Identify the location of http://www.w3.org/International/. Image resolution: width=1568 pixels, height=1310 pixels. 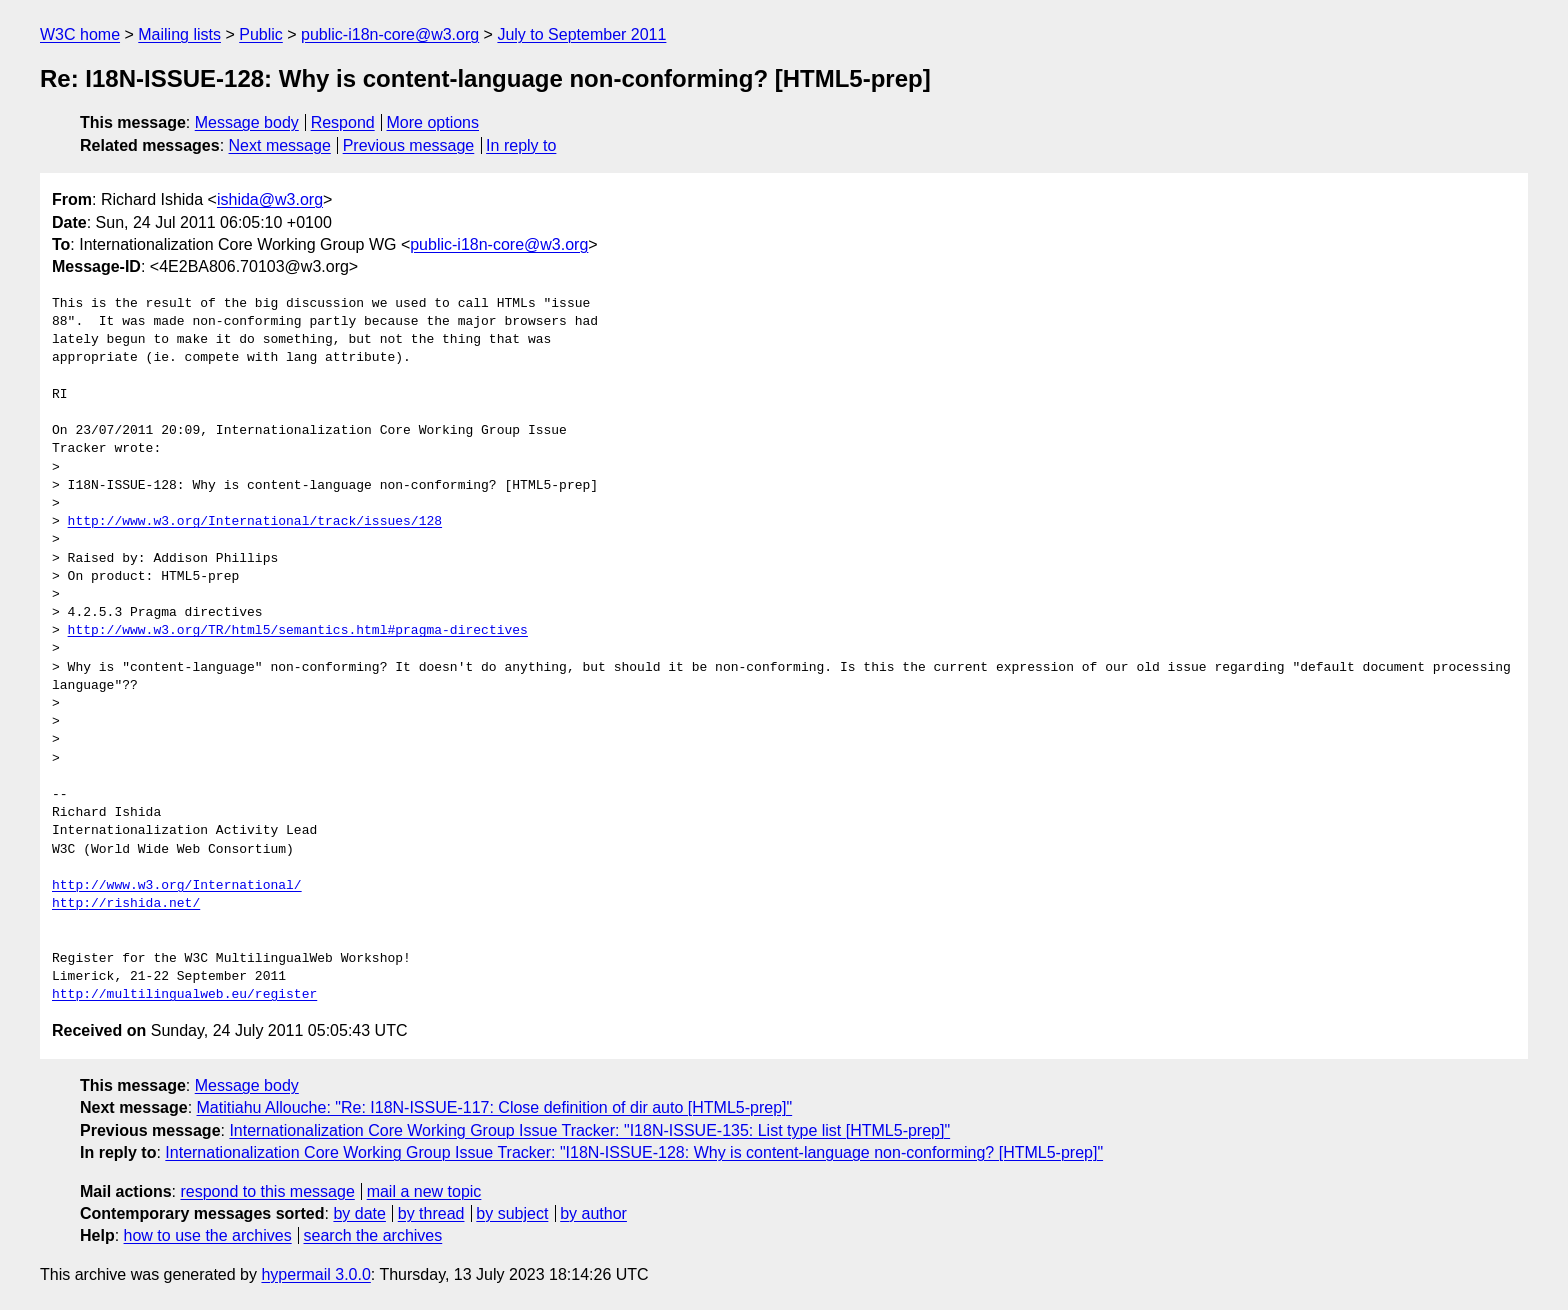
(177, 886).